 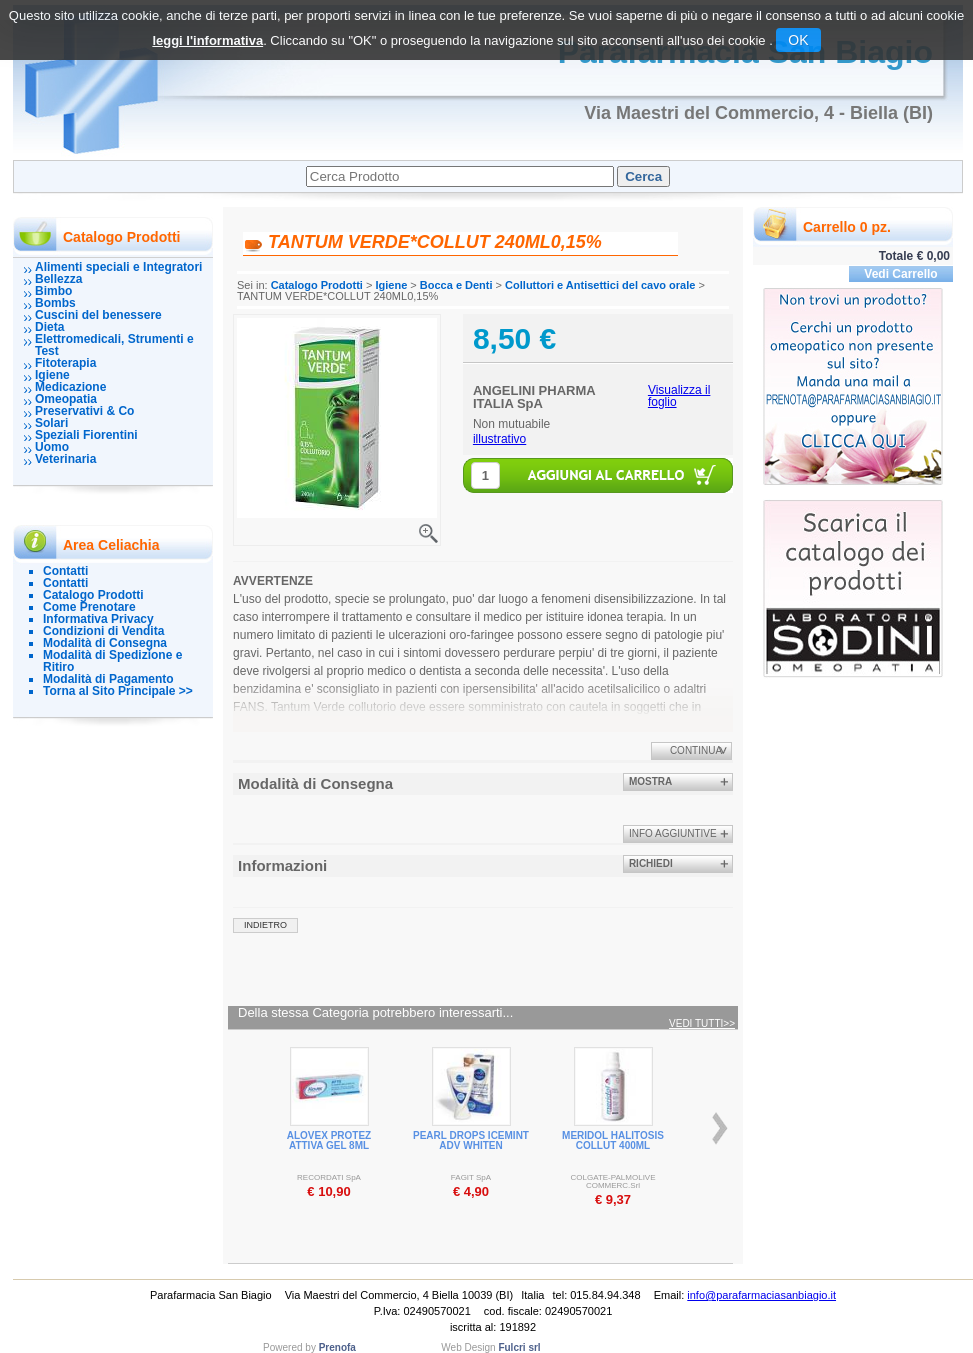 I want to click on Colluttori e Antisettici del cavo orale, so click(x=600, y=285).